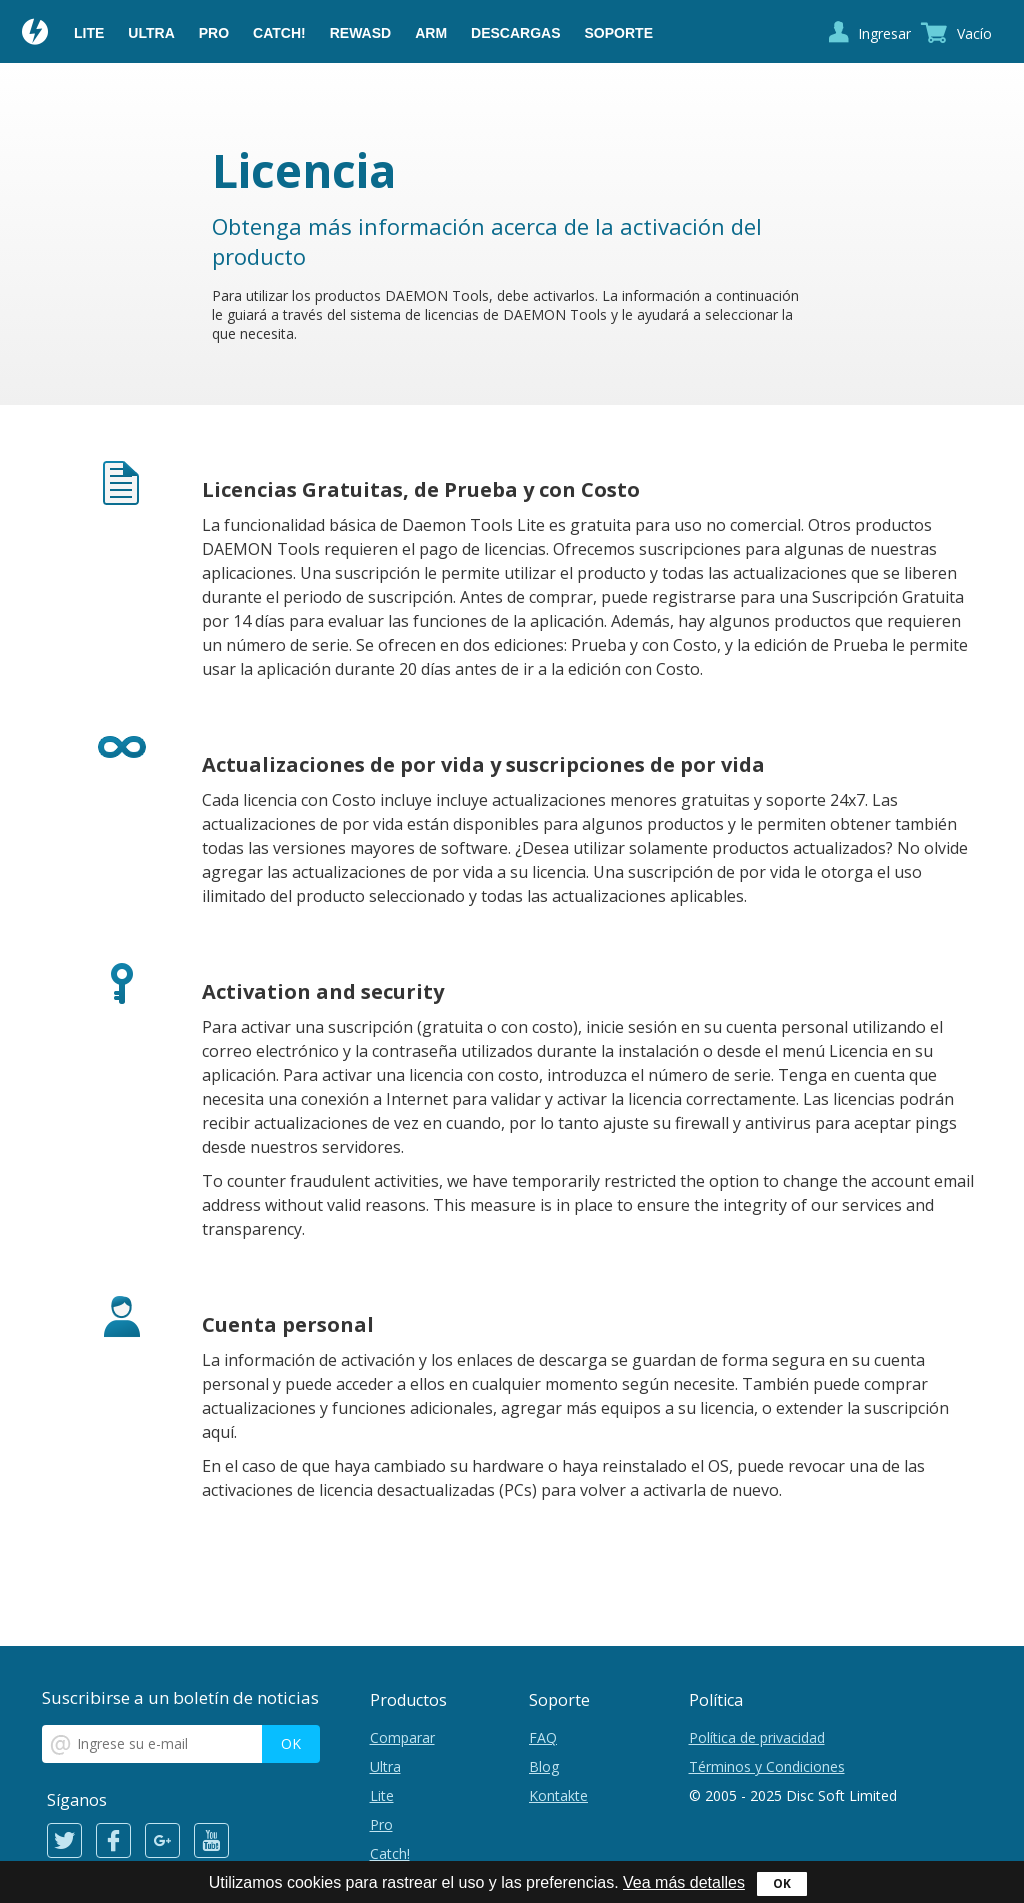  What do you see at coordinates (89, 33) in the screenshot?
I see `Lite` at bounding box center [89, 33].